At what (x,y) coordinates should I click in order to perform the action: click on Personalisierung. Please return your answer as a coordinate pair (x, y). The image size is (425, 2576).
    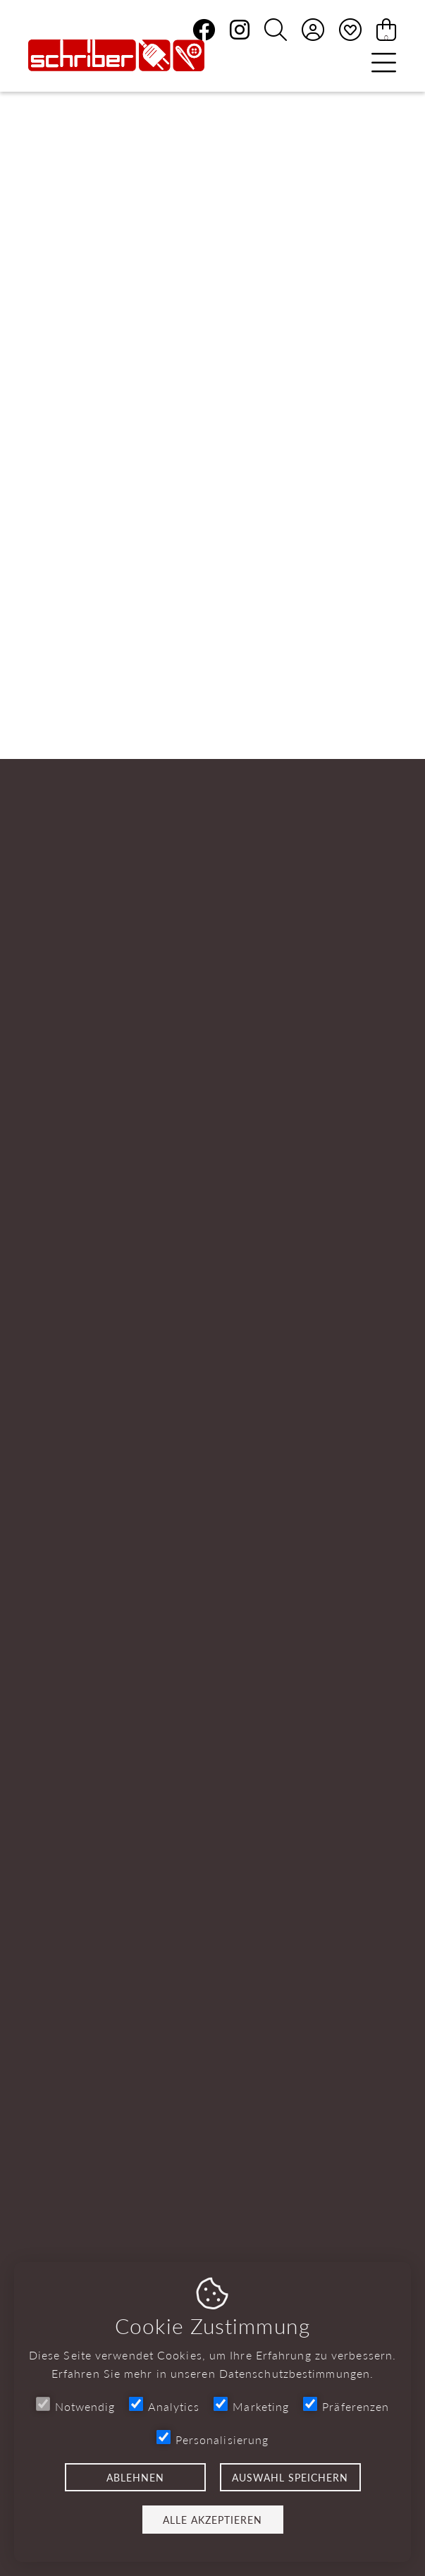
    Looking at the image, I should click on (212, 2439).